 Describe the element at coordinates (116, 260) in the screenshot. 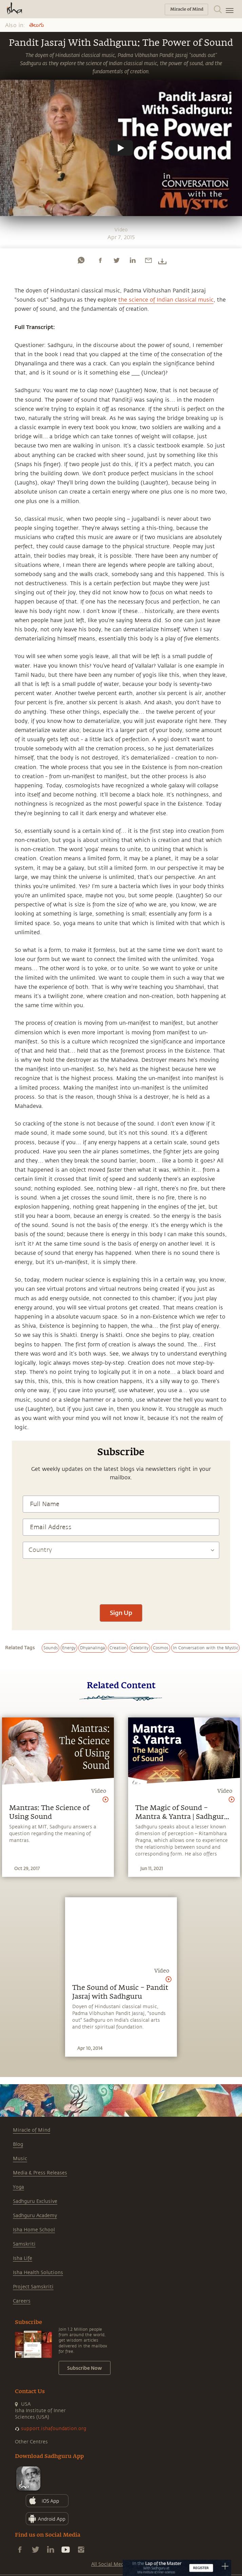

I see `[twitter]` at that location.